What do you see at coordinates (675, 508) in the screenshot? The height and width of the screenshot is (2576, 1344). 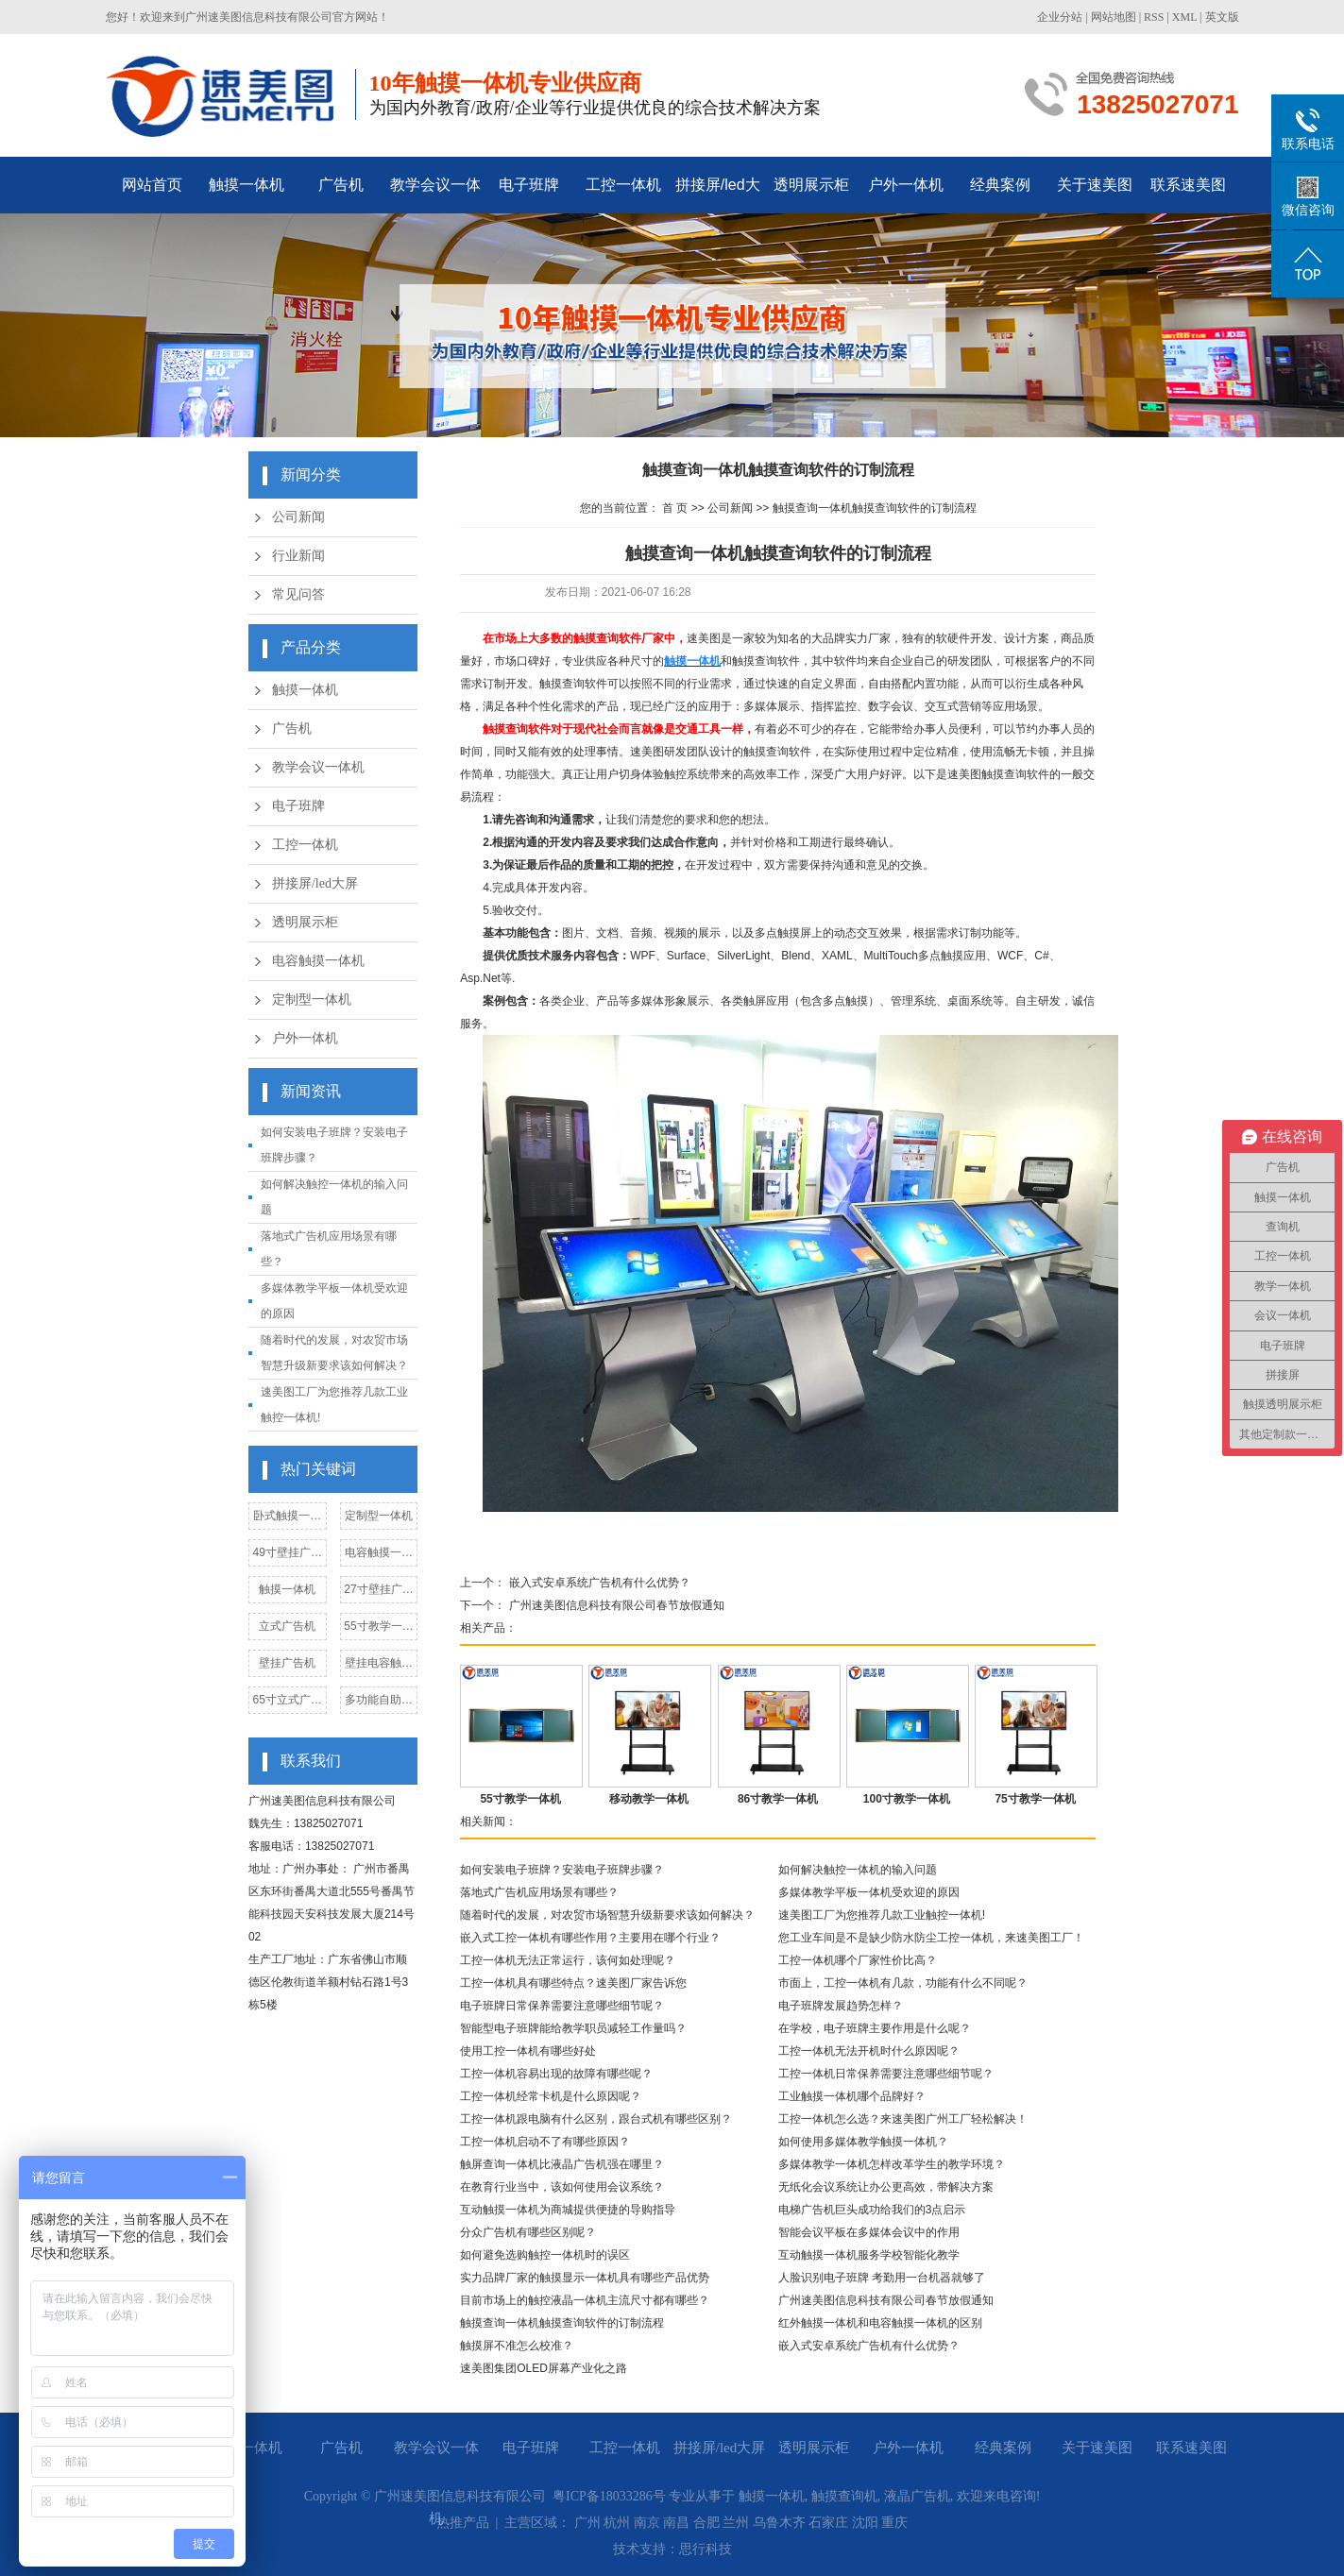 I see `首 页` at bounding box center [675, 508].